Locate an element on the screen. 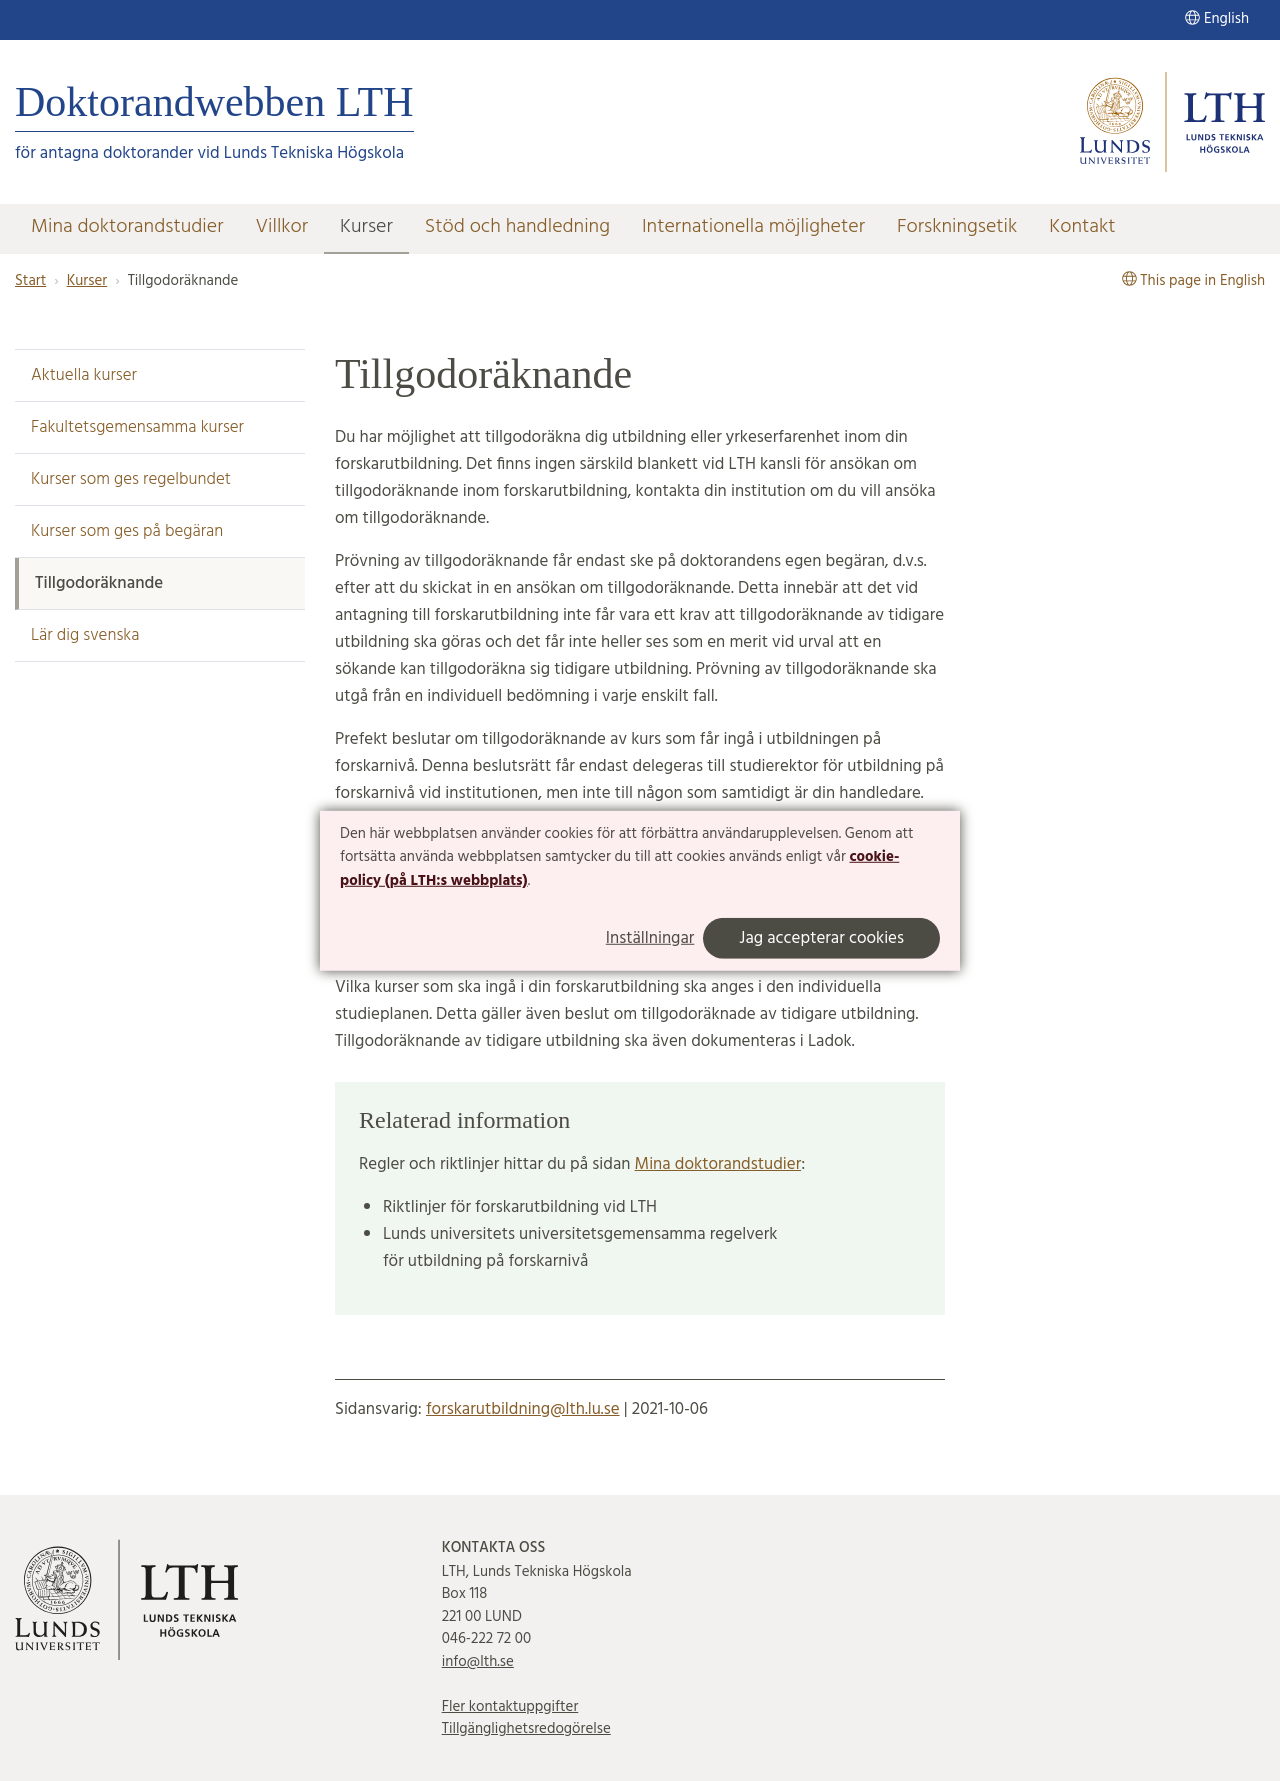 The image size is (1280, 1781). Jag accepterar cookies is located at coordinates (821, 938).